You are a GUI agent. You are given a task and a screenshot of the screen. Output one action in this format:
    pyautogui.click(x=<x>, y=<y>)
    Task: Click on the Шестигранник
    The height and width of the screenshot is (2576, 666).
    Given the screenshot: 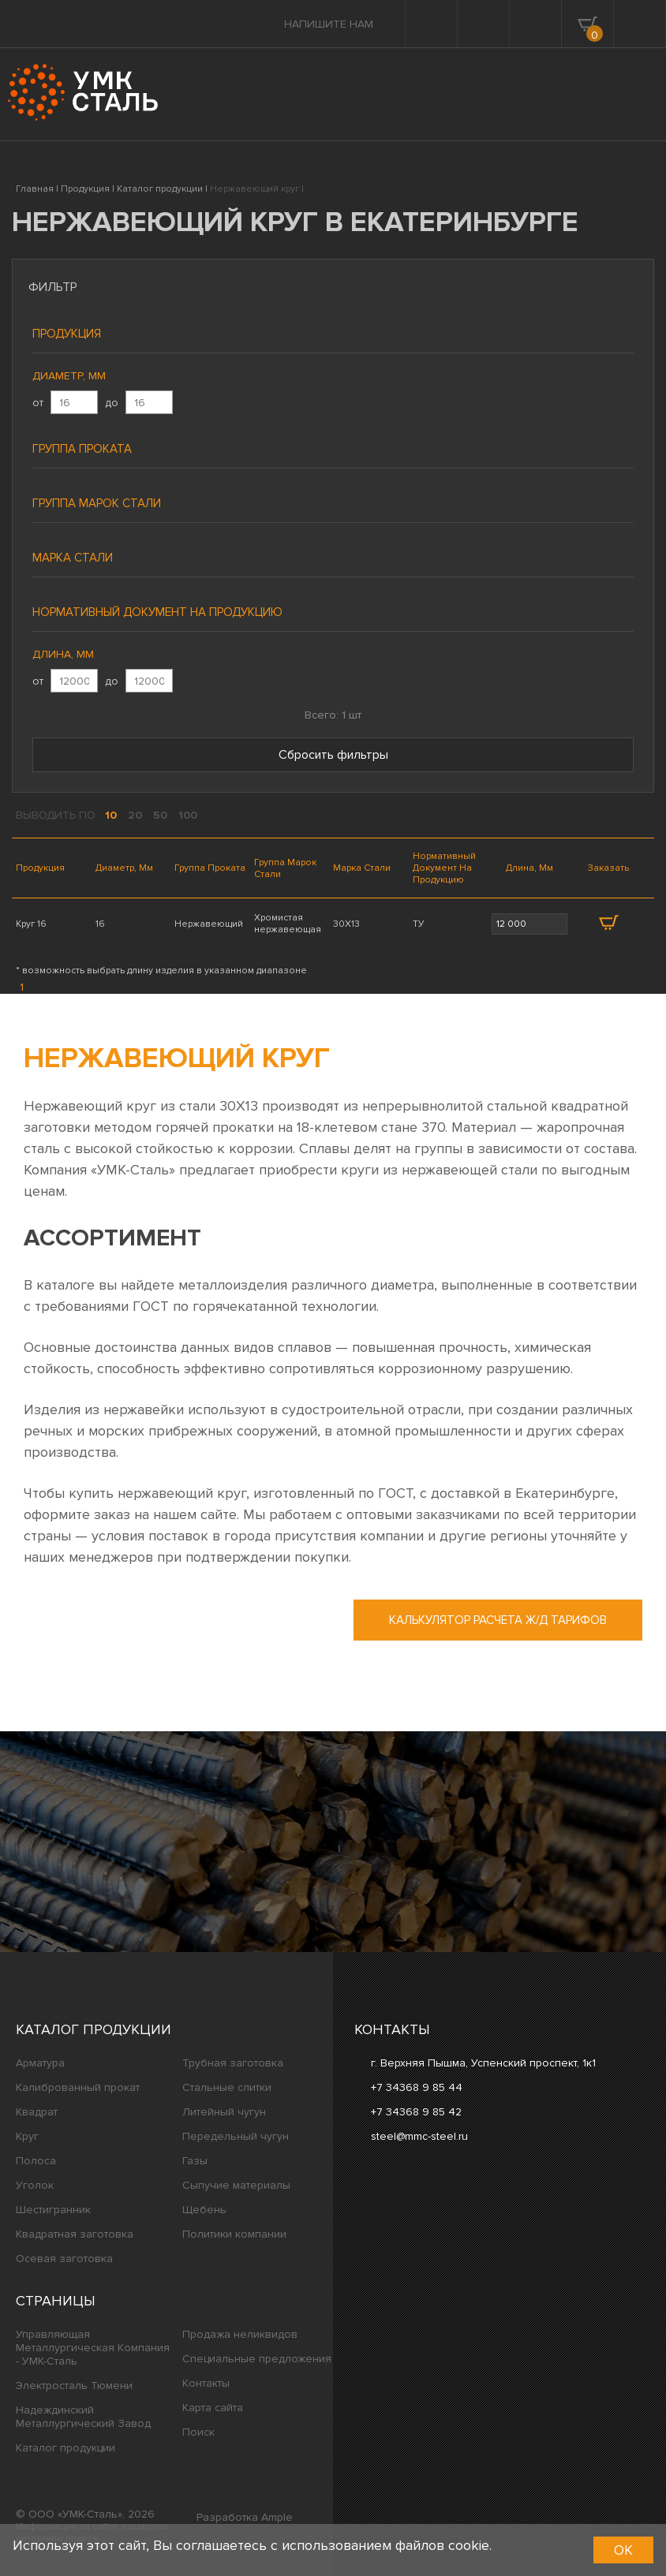 What is the action you would take?
    pyautogui.click(x=53, y=2209)
    